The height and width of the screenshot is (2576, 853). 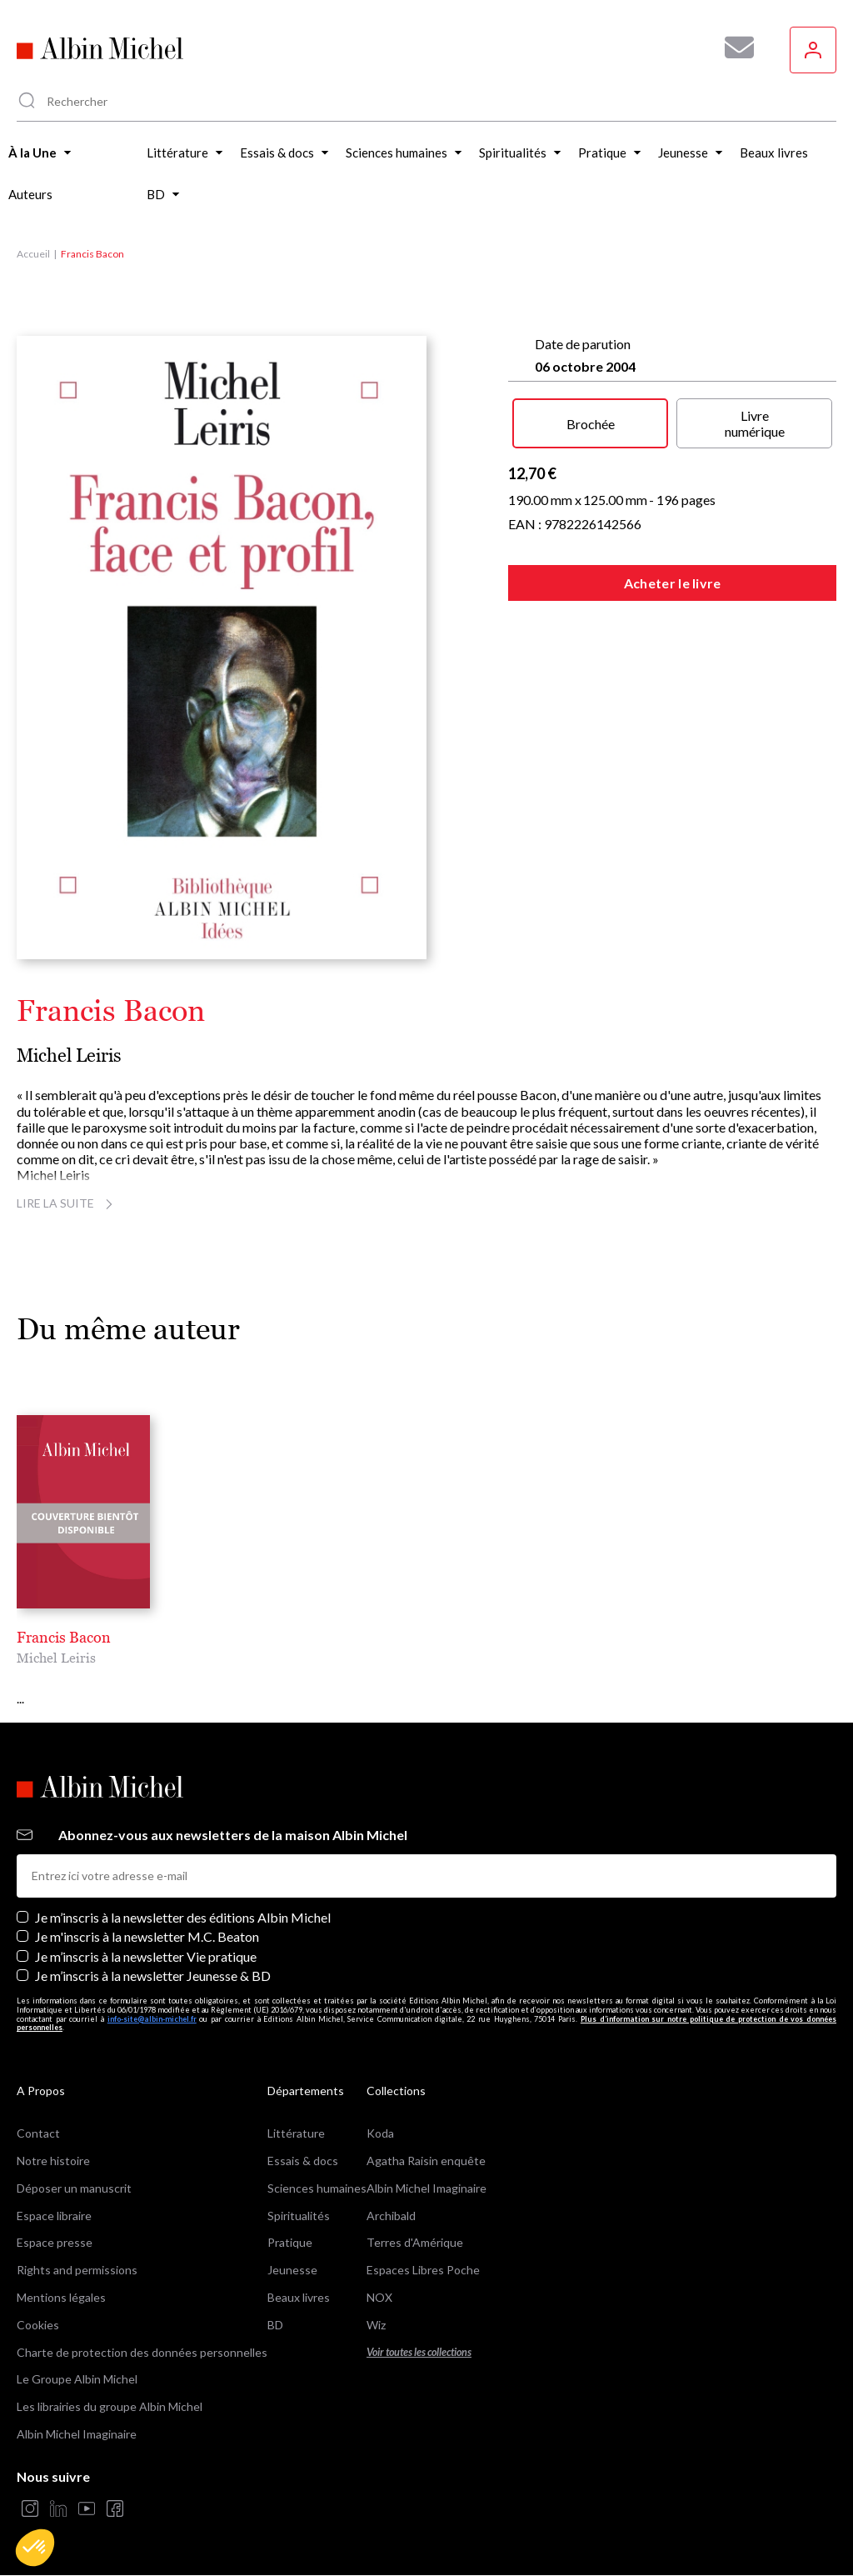 What do you see at coordinates (35, 2548) in the screenshot?
I see `[button]` at bounding box center [35, 2548].